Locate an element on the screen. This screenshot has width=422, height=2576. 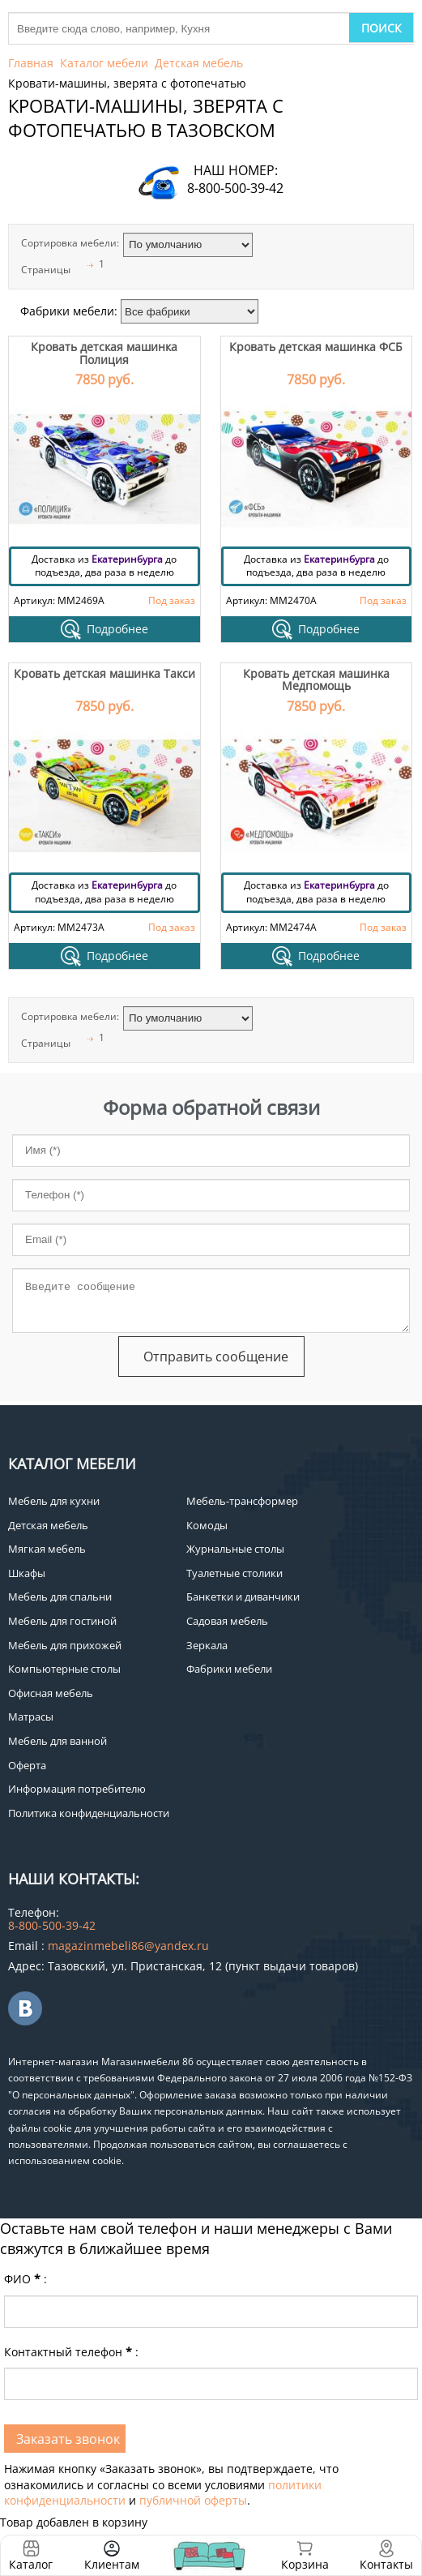
Контактный телефон: is located at coordinates (71, 2352).